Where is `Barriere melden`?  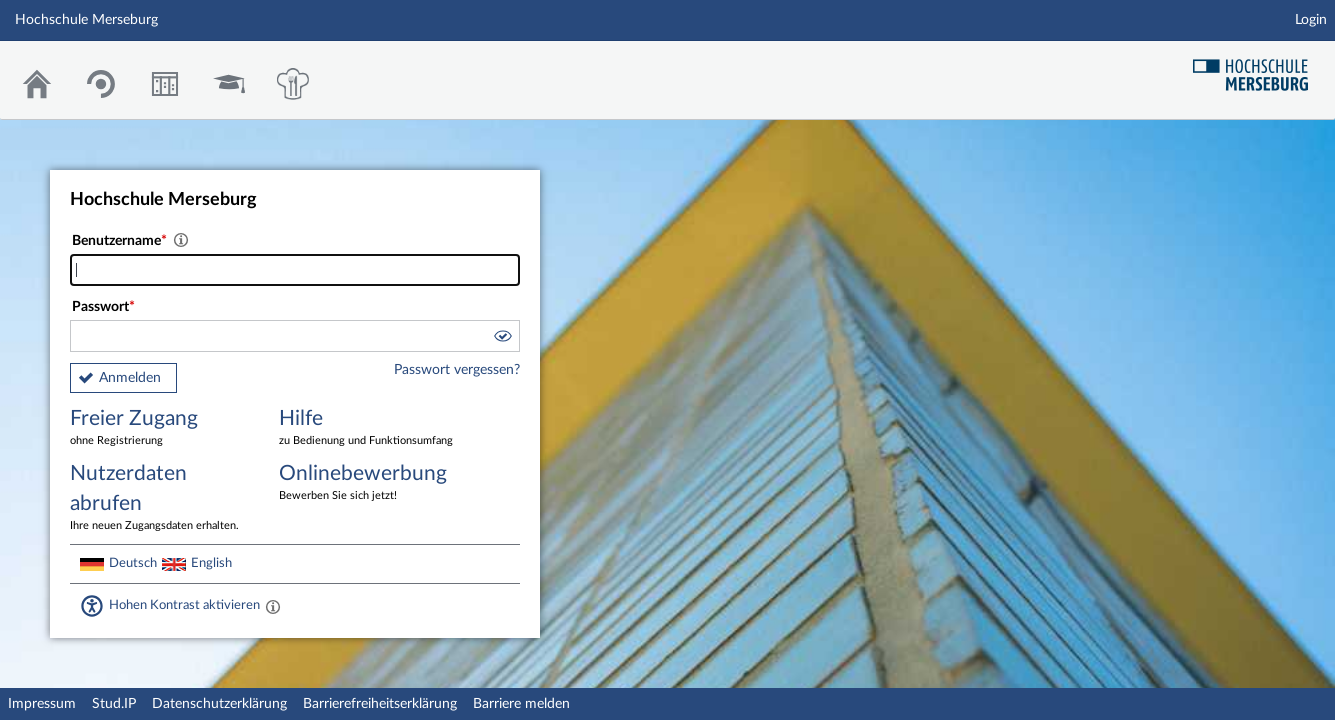 Barriere melden is located at coordinates (521, 704).